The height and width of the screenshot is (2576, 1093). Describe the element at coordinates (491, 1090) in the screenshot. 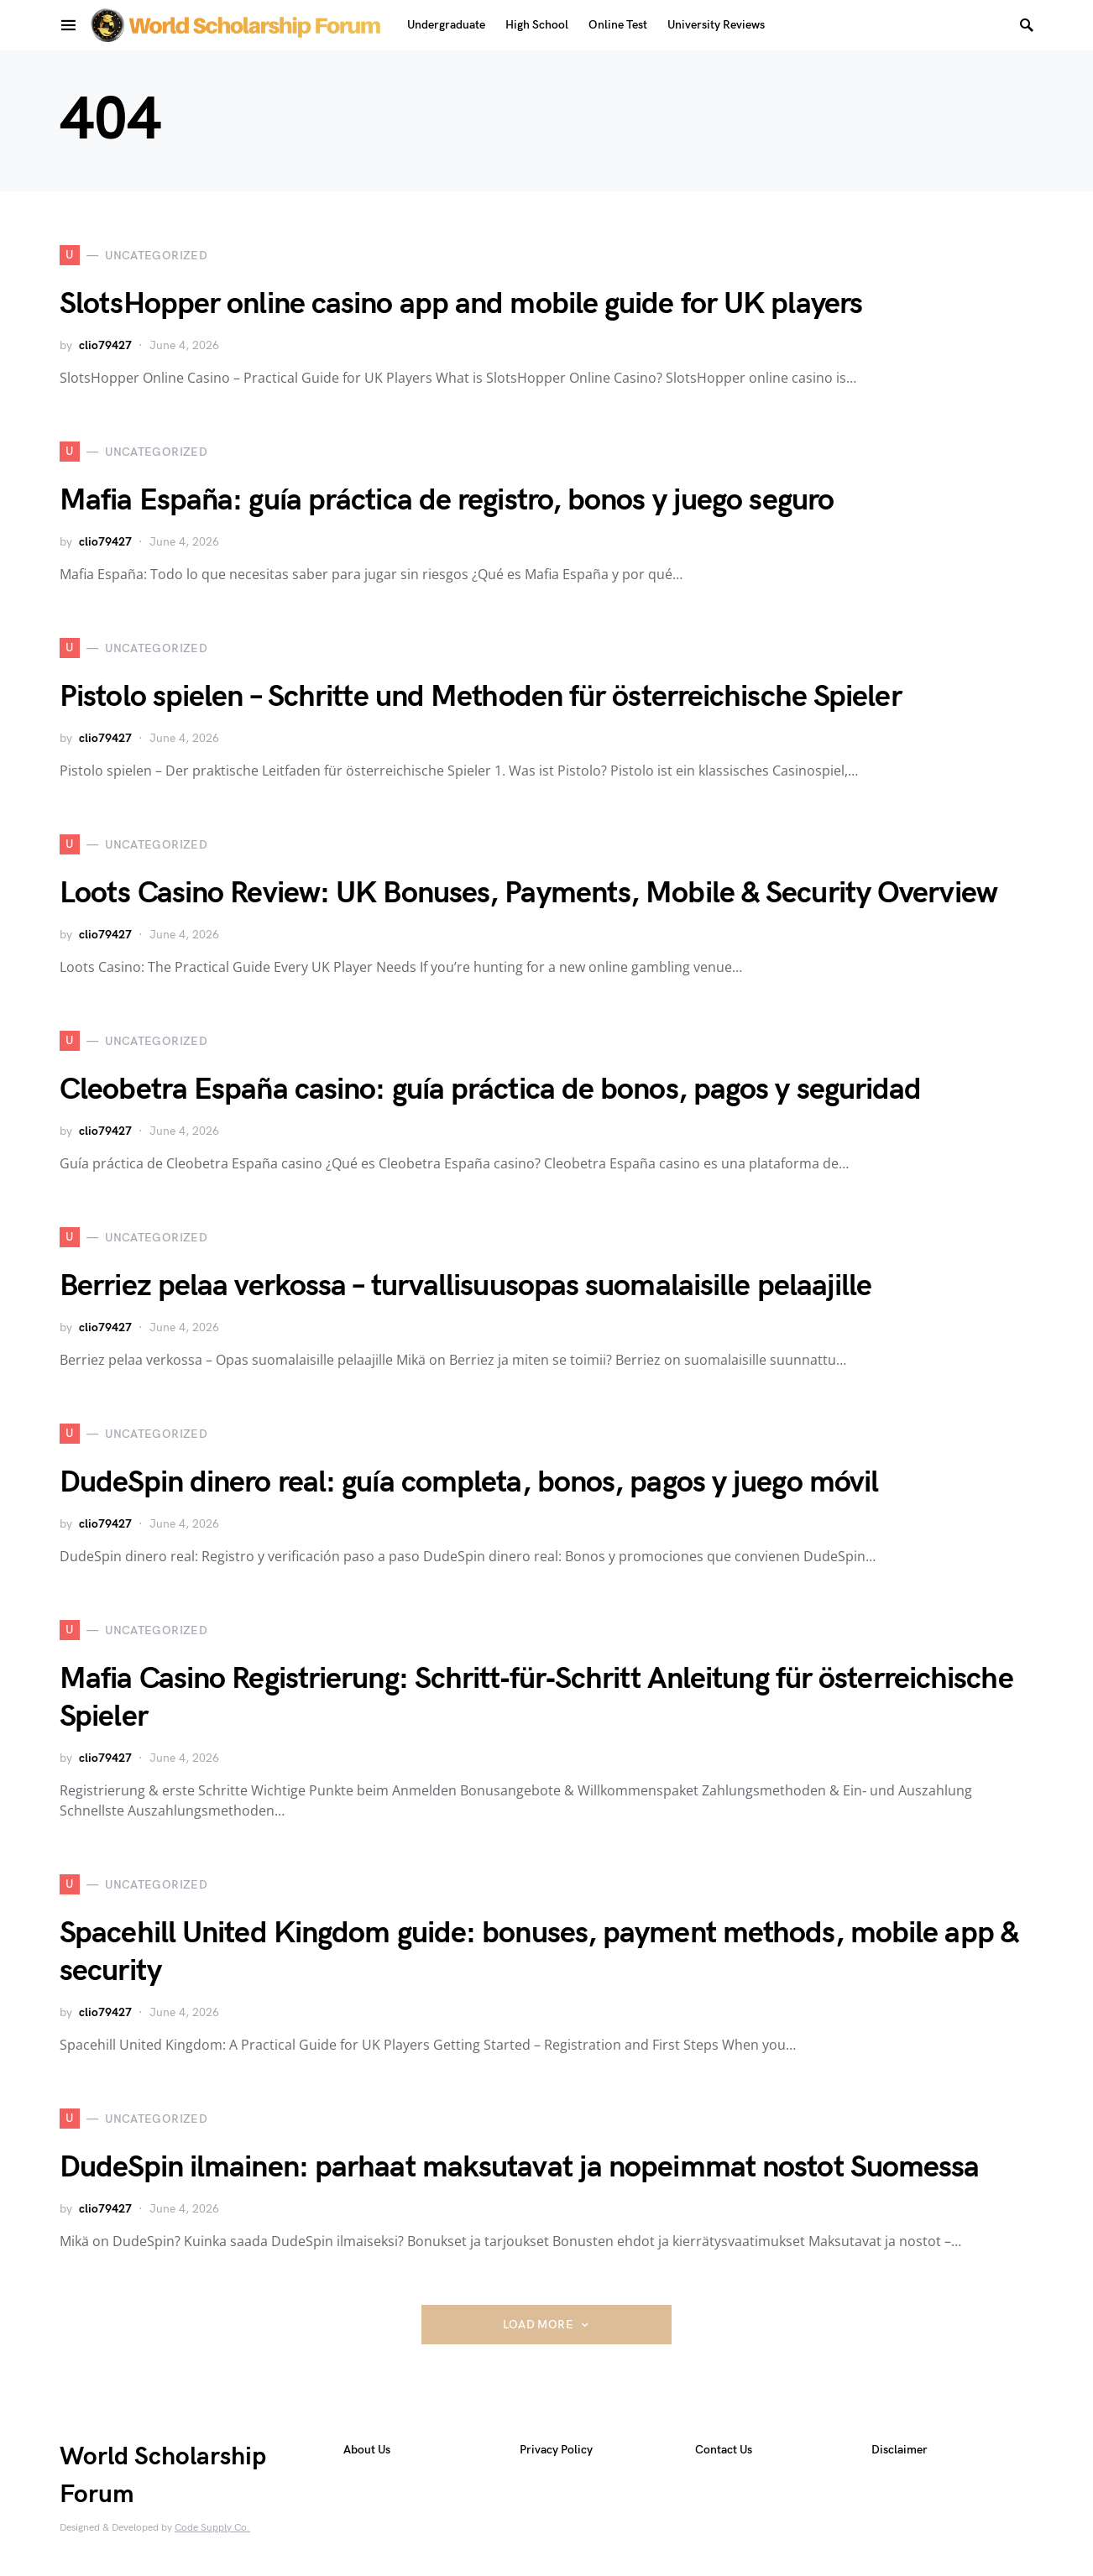

I see `Cleobetra España casino: guía práctica de bonos, pagos y seguridad` at that location.